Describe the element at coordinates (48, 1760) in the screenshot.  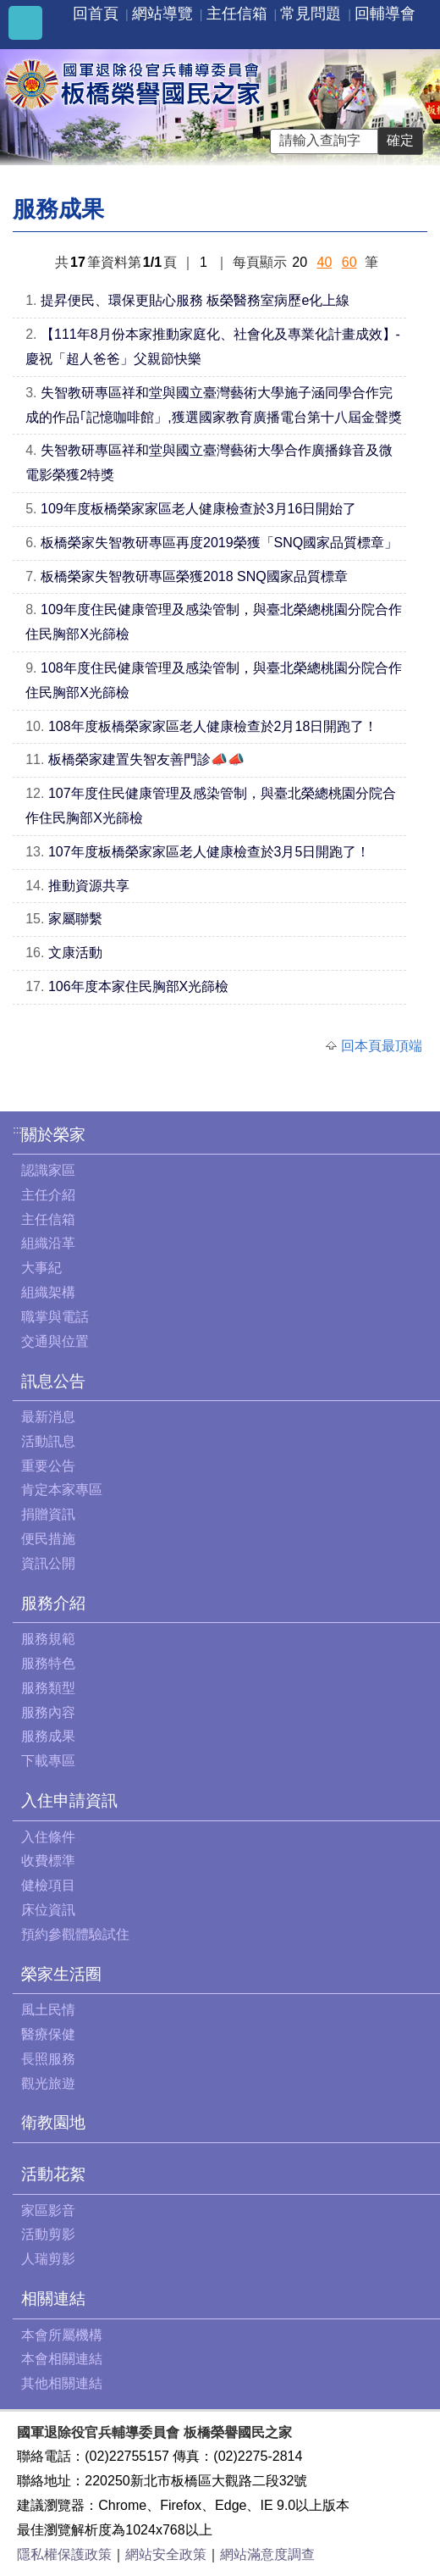
I see `下載專區` at that location.